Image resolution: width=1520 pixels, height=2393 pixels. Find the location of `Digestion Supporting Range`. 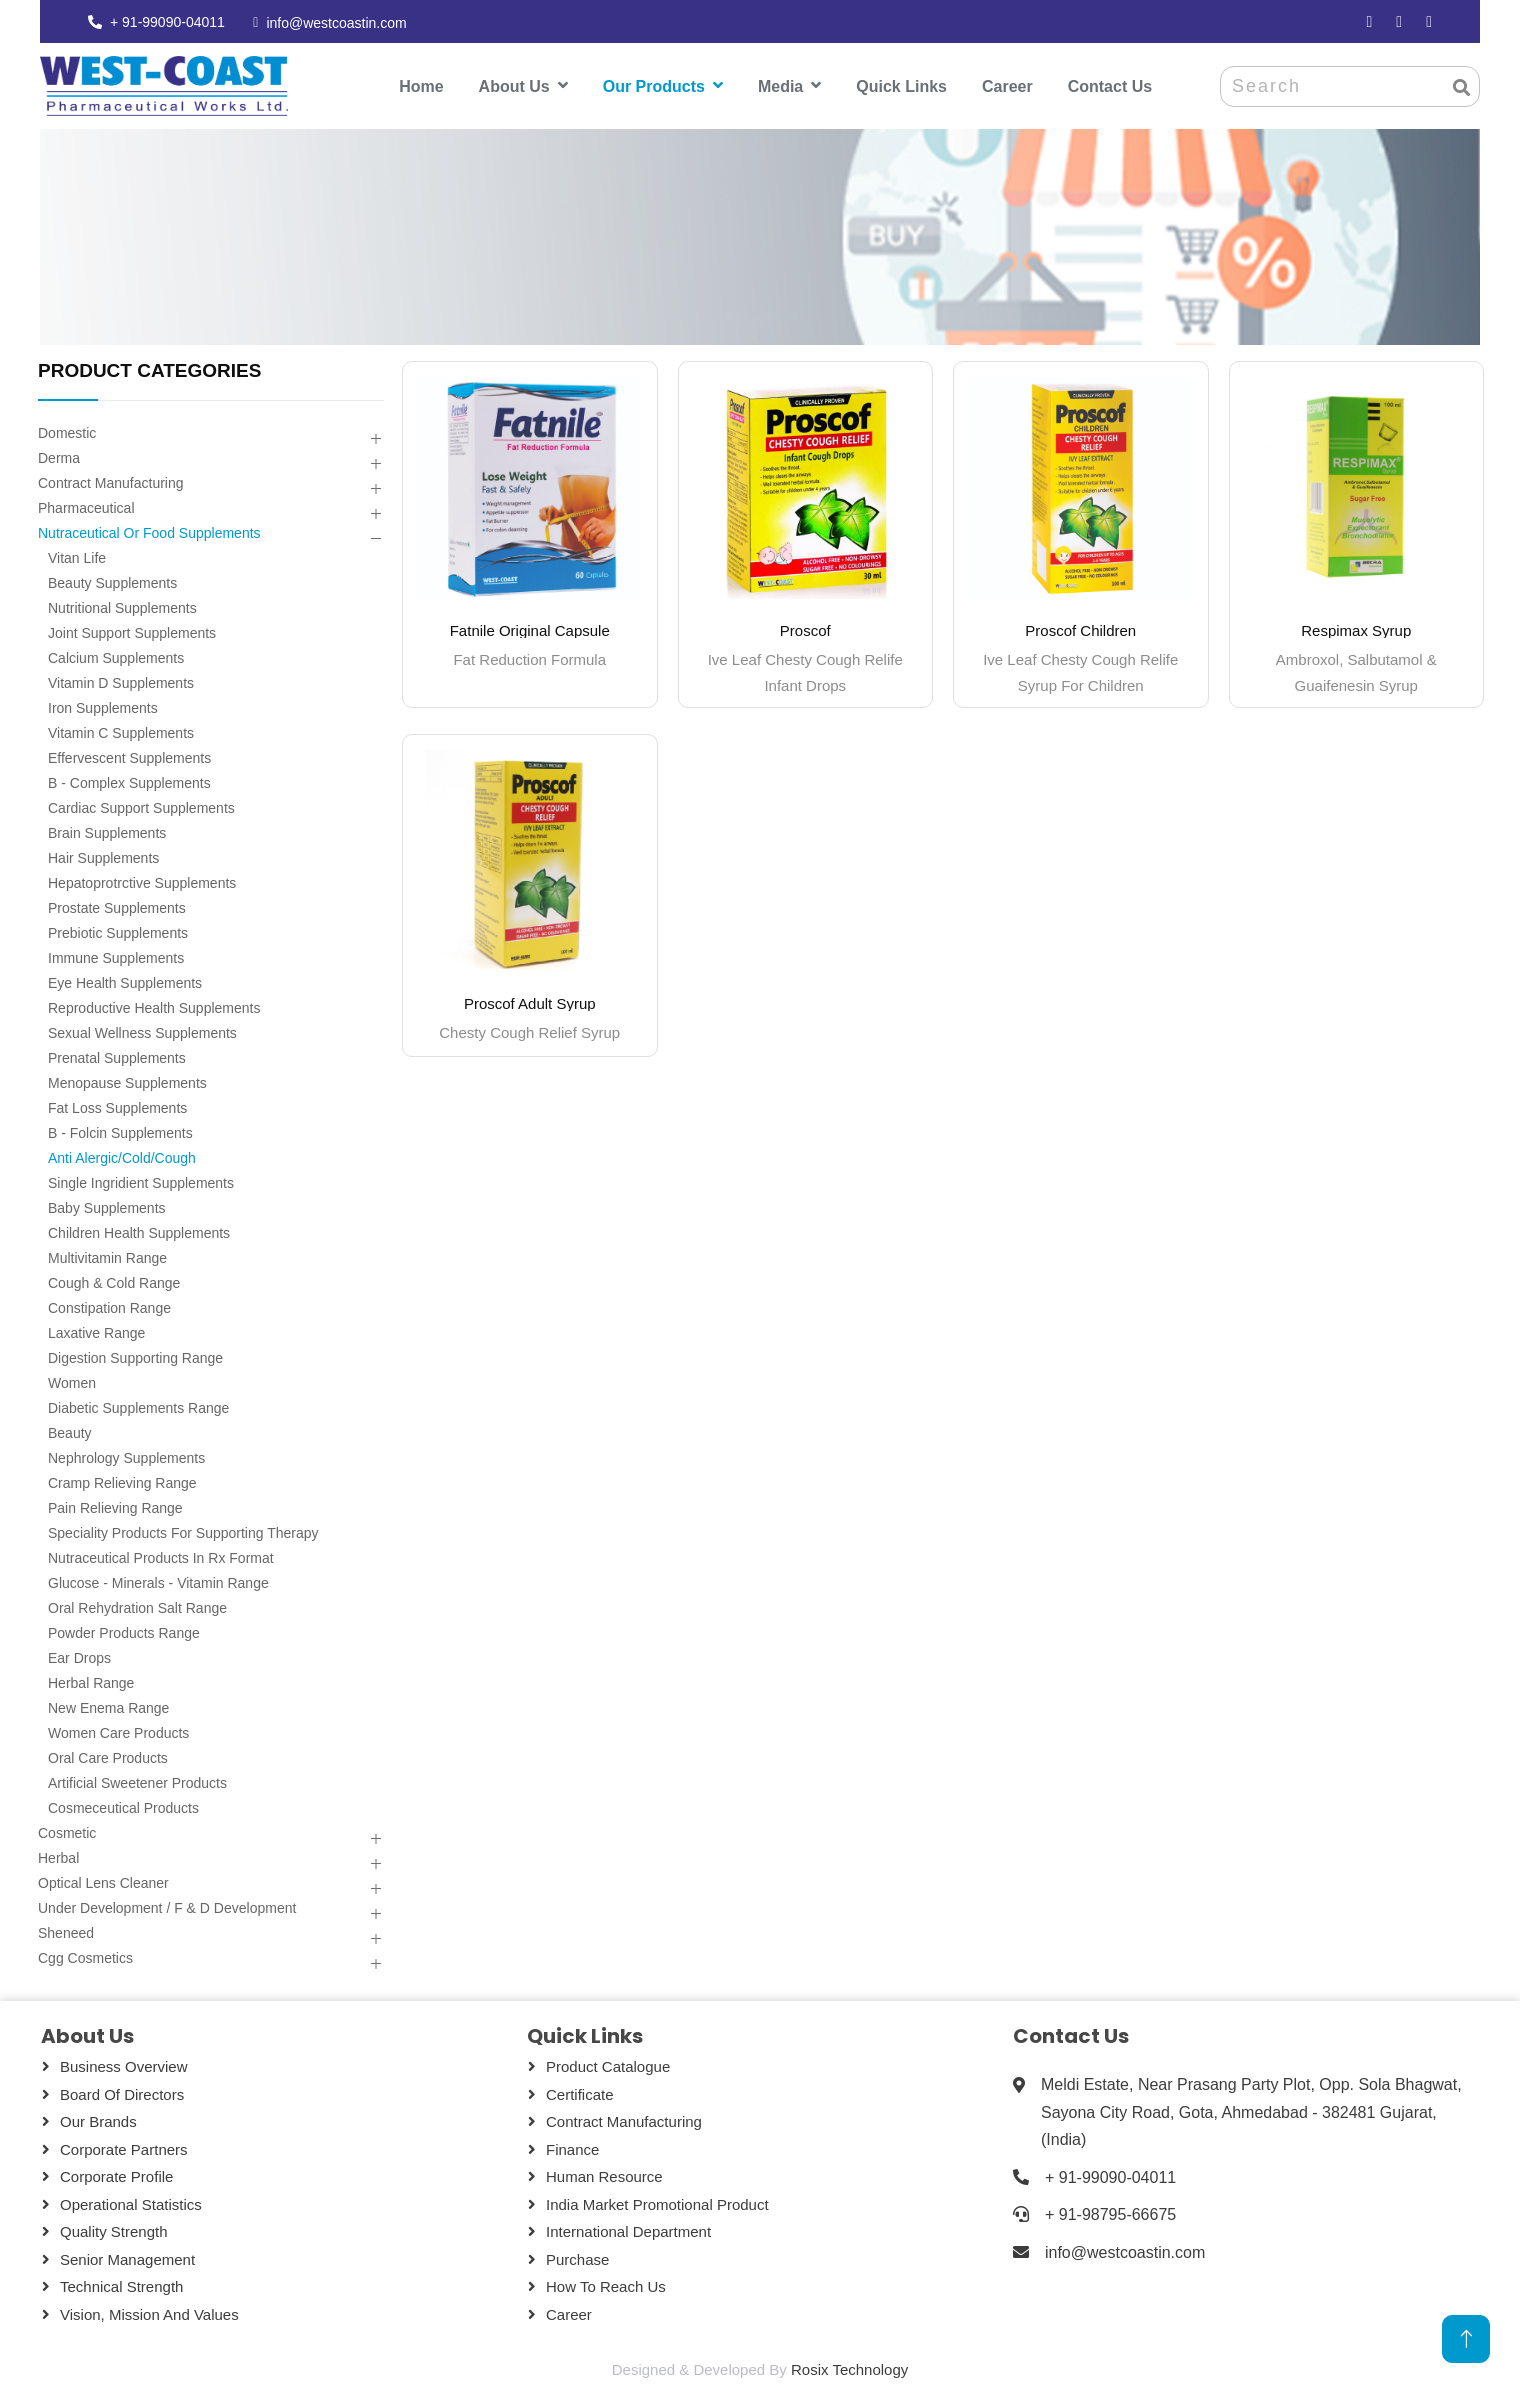

Digestion Supporting Range is located at coordinates (135, 1358).